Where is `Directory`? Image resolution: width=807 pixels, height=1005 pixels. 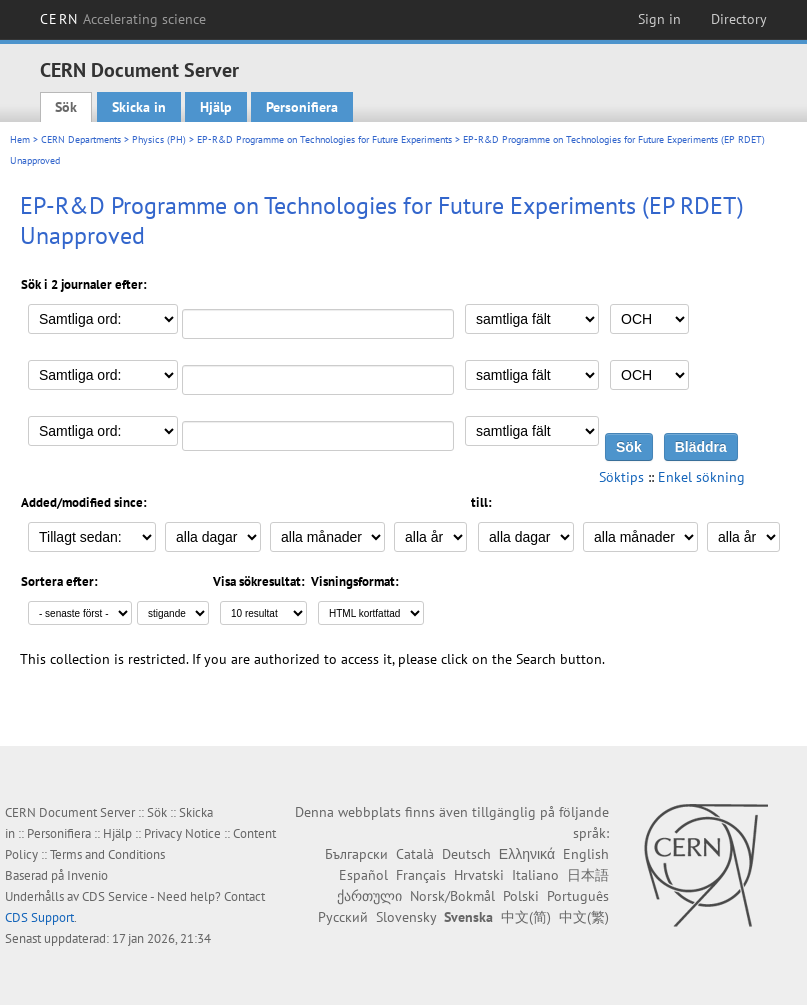
Directory is located at coordinates (739, 19).